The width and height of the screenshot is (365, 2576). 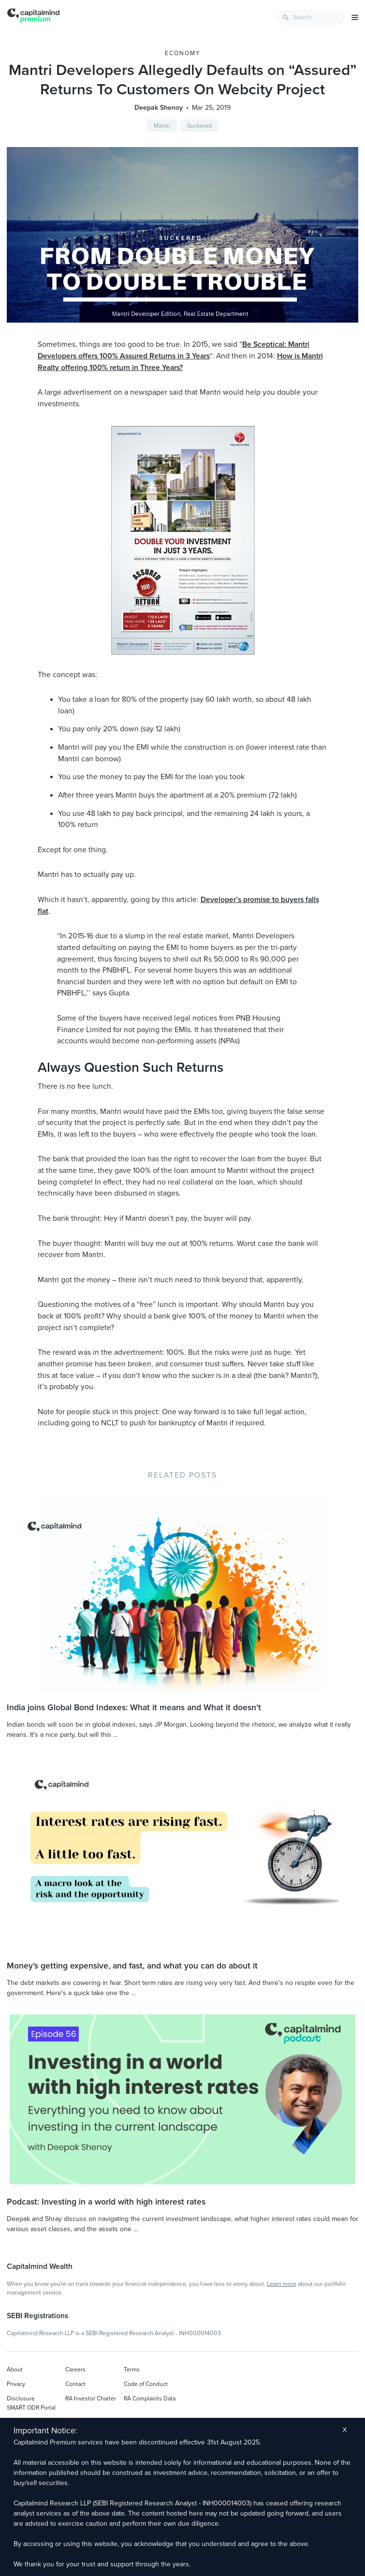 What do you see at coordinates (21, 2398) in the screenshot?
I see `Disclosure` at bounding box center [21, 2398].